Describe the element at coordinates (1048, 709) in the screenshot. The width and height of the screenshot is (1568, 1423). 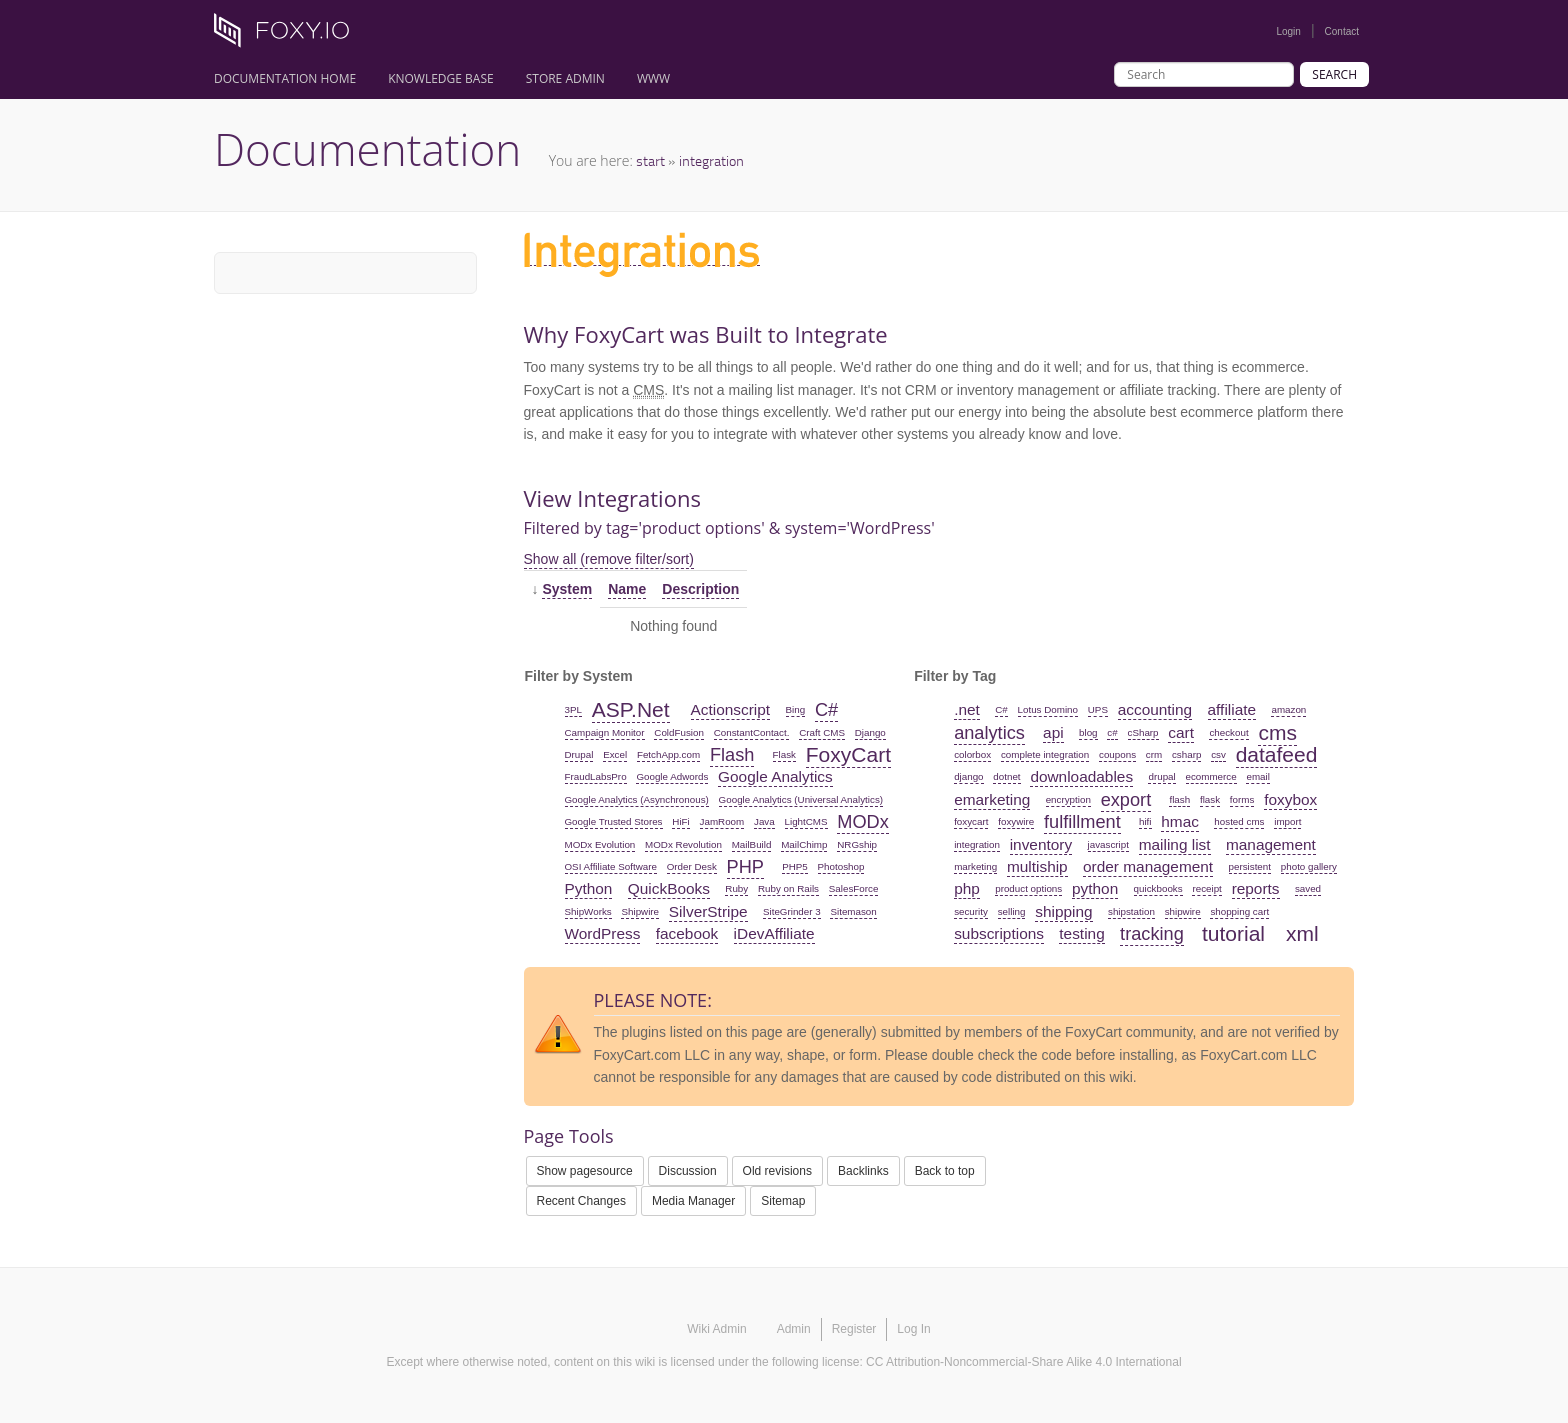
I see `Lotus Domino` at that location.